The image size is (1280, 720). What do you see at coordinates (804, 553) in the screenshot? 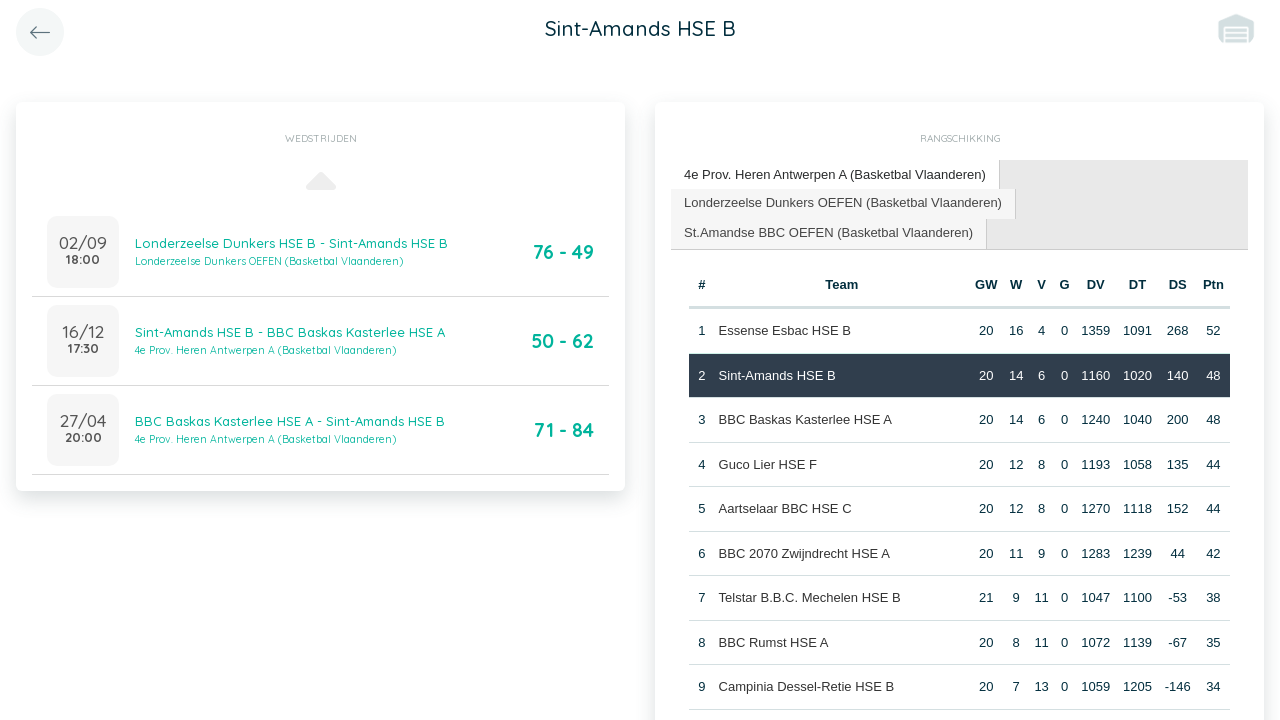
I see `BBC 2070 Zwijndrecht HSE A` at bounding box center [804, 553].